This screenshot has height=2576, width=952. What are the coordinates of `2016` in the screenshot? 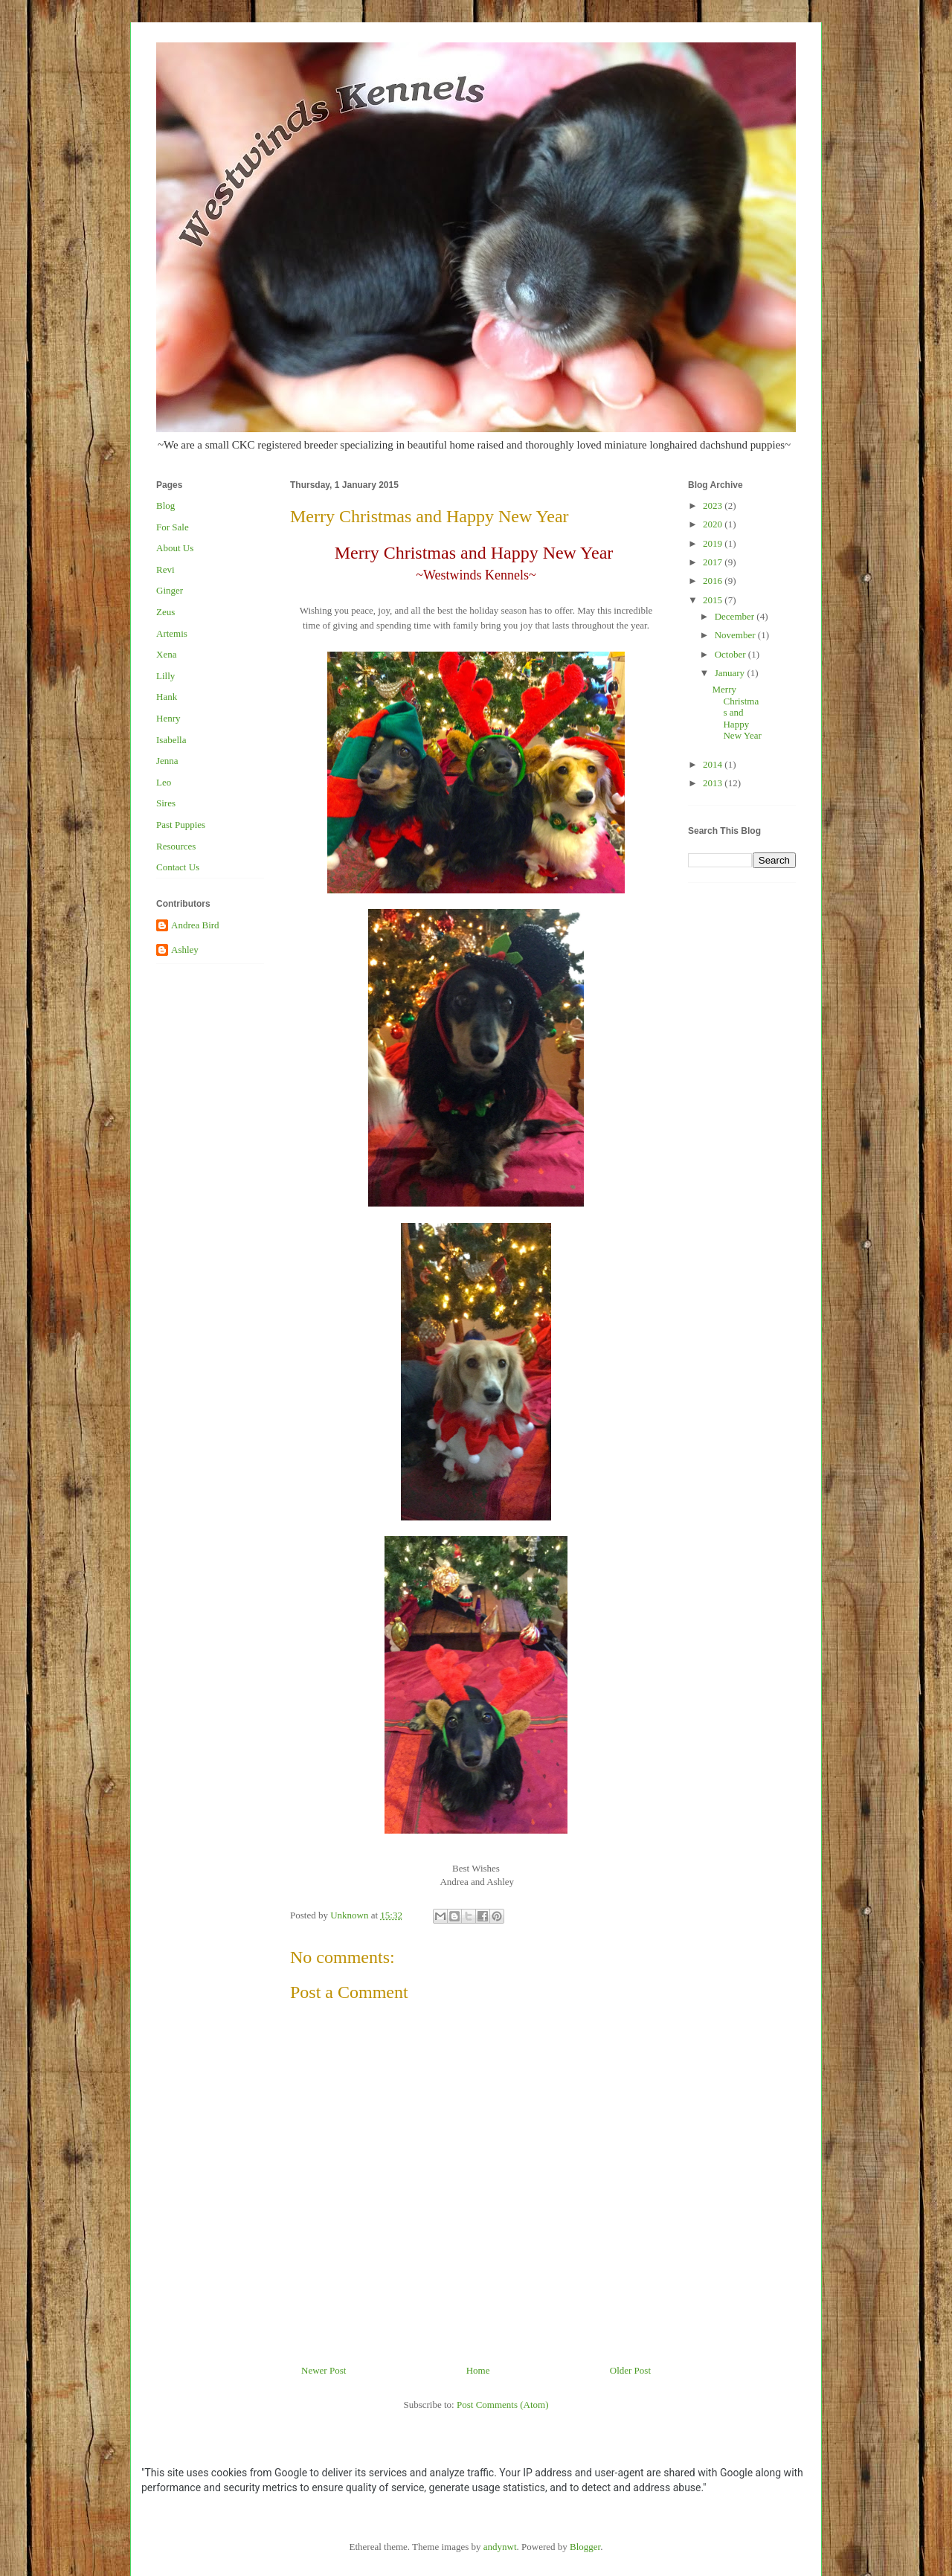 It's located at (713, 580).